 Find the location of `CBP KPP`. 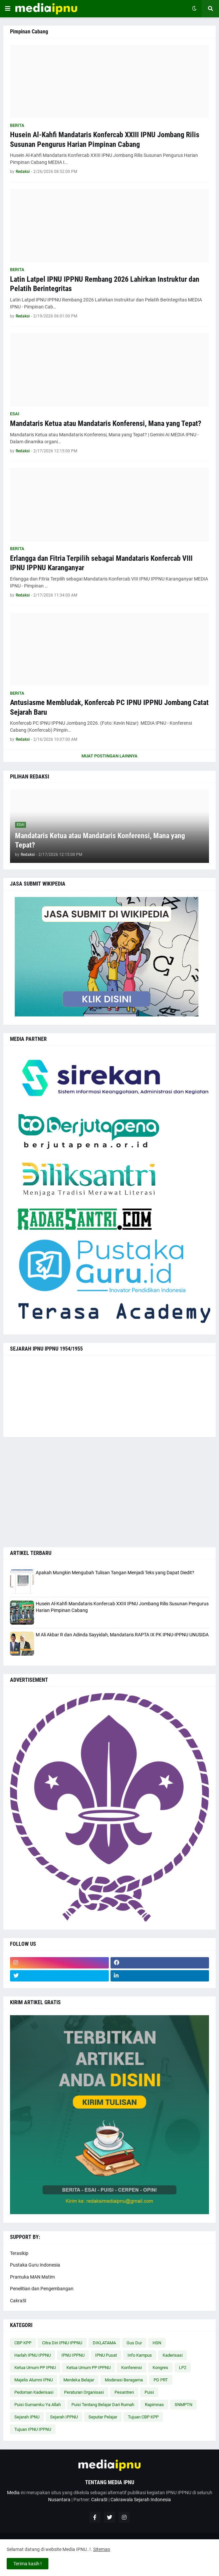

CBP KPP is located at coordinates (22, 2342).